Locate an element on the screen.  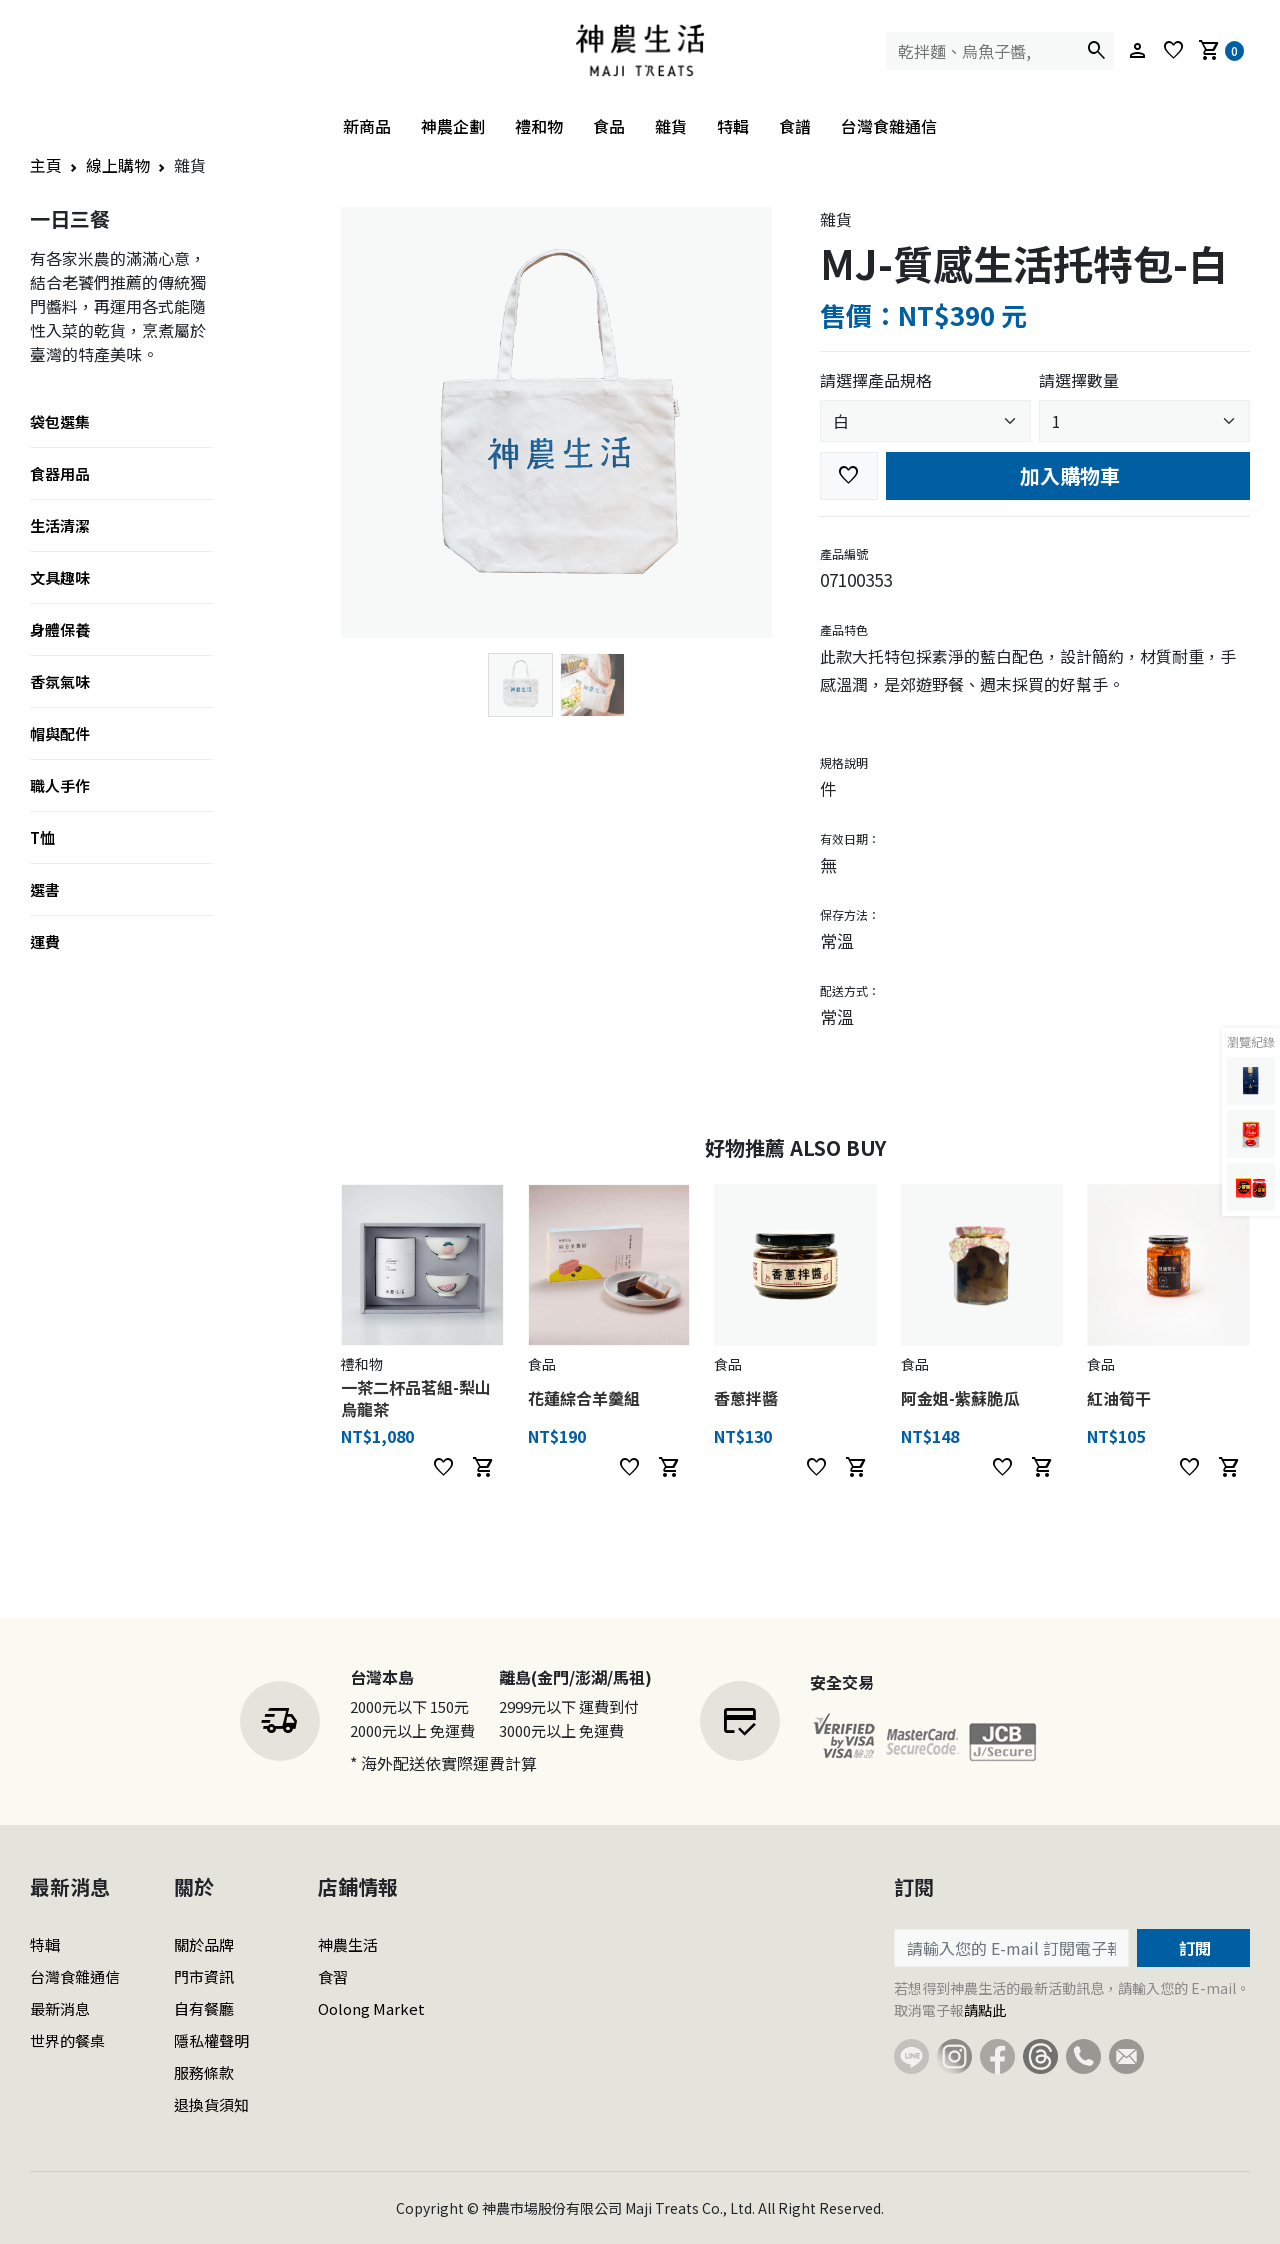
雜貨 is located at coordinates (671, 126).